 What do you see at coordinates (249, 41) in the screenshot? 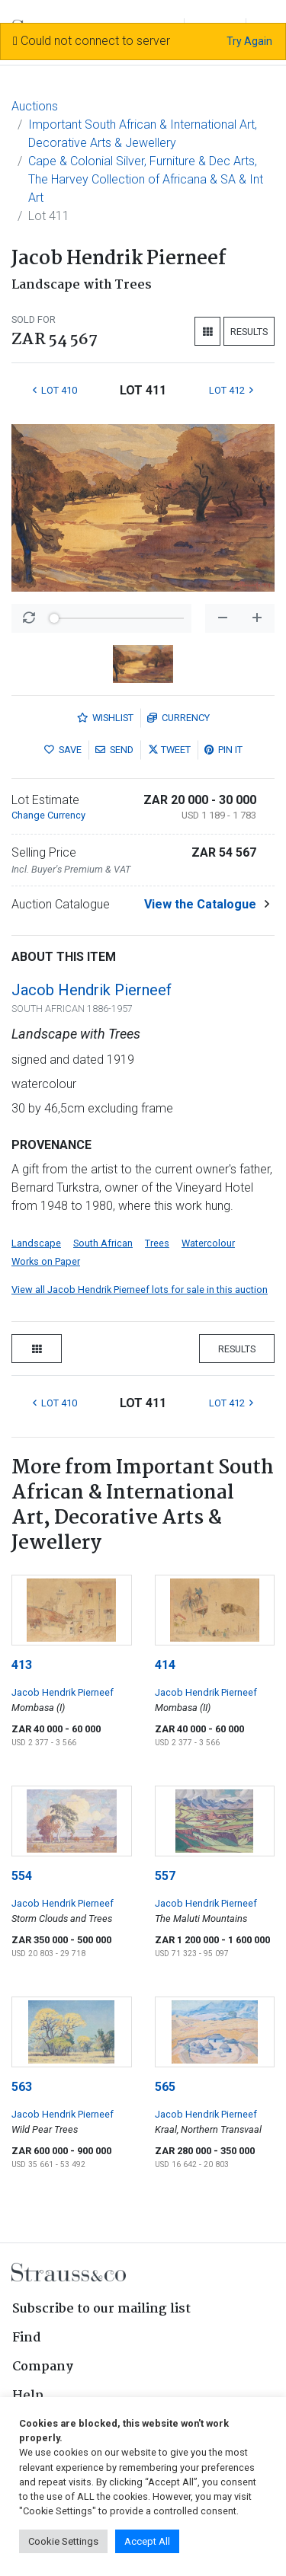
I see `Try Again` at bounding box center [249, 41].